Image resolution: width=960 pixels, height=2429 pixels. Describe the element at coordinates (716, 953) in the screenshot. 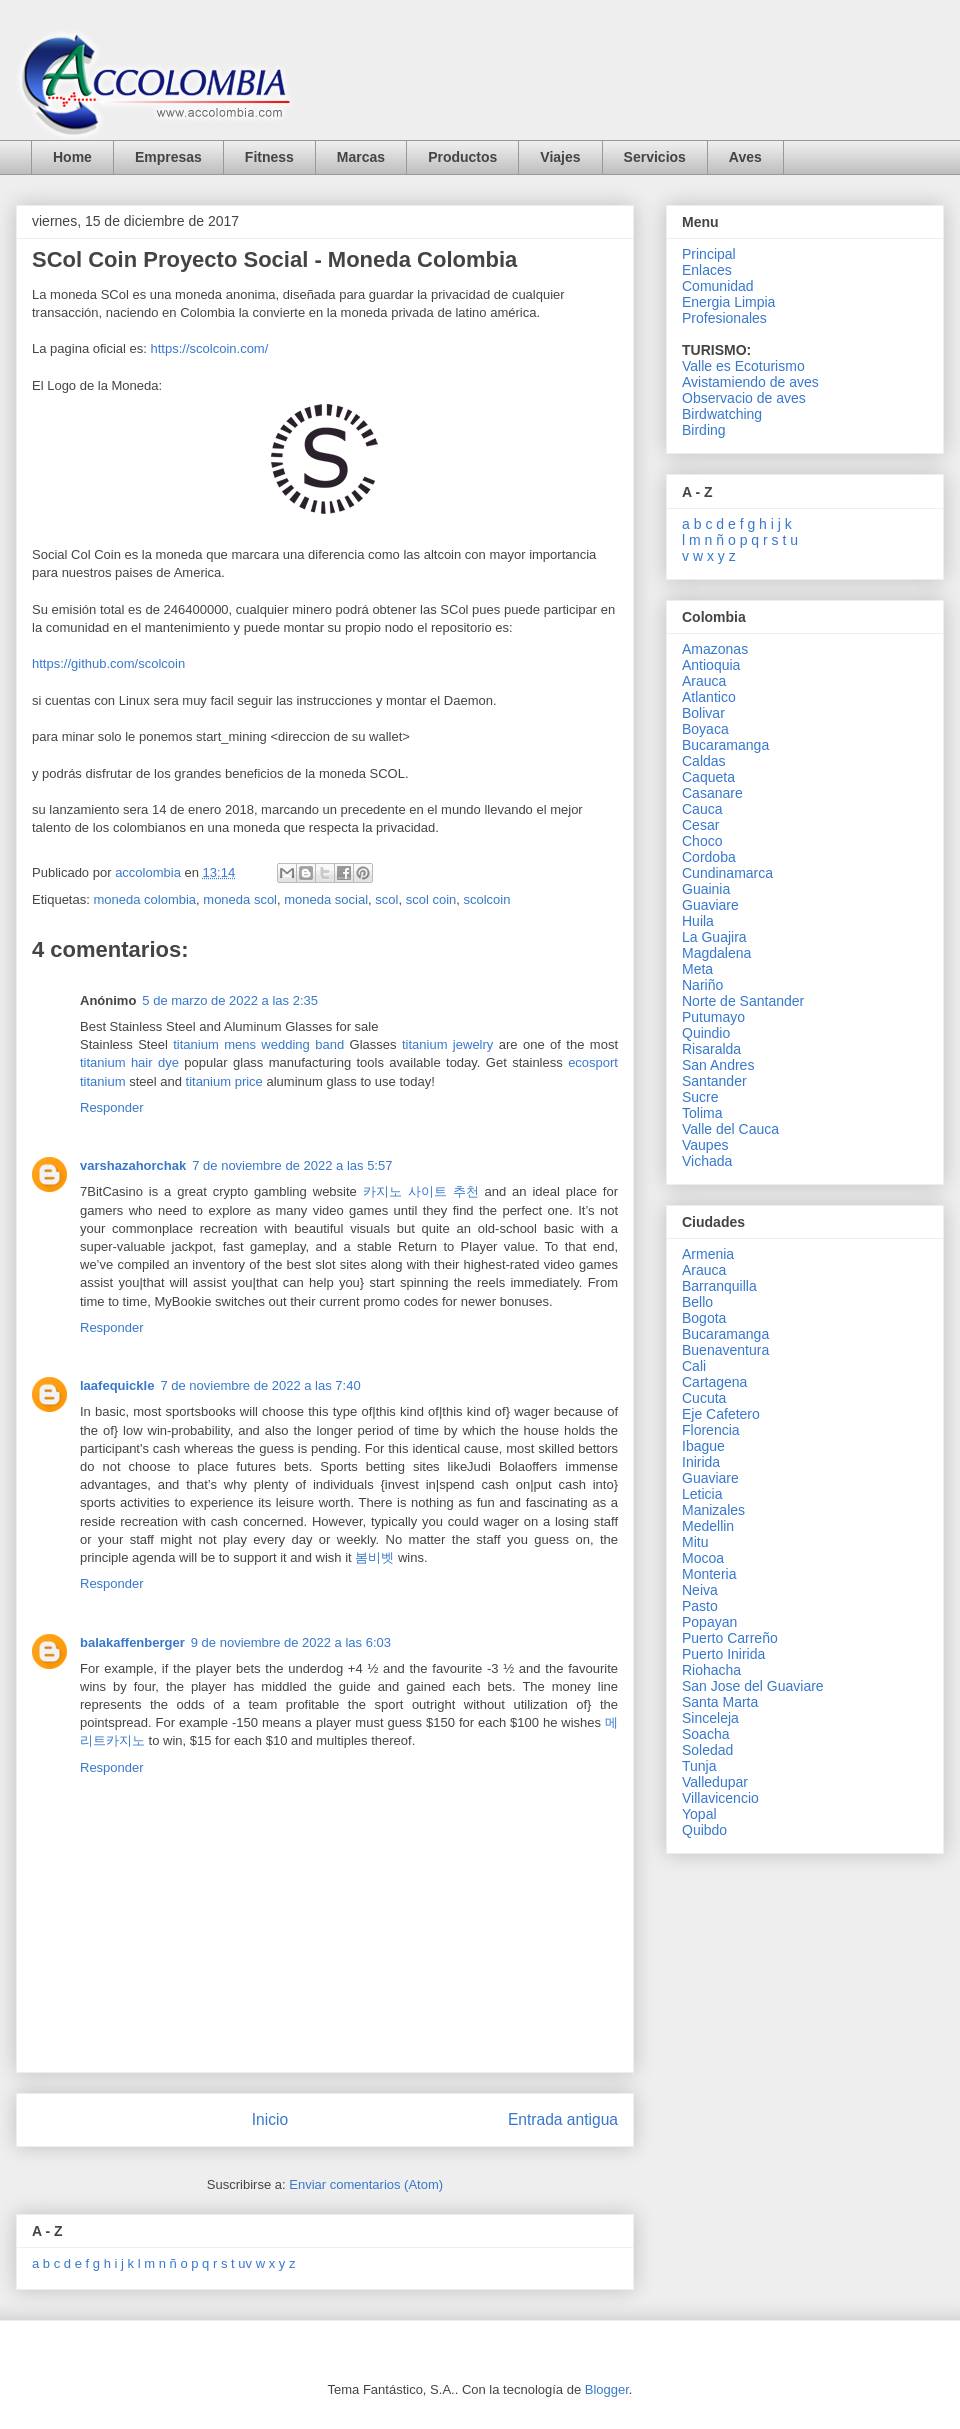

I see `Magdalena` at that location.